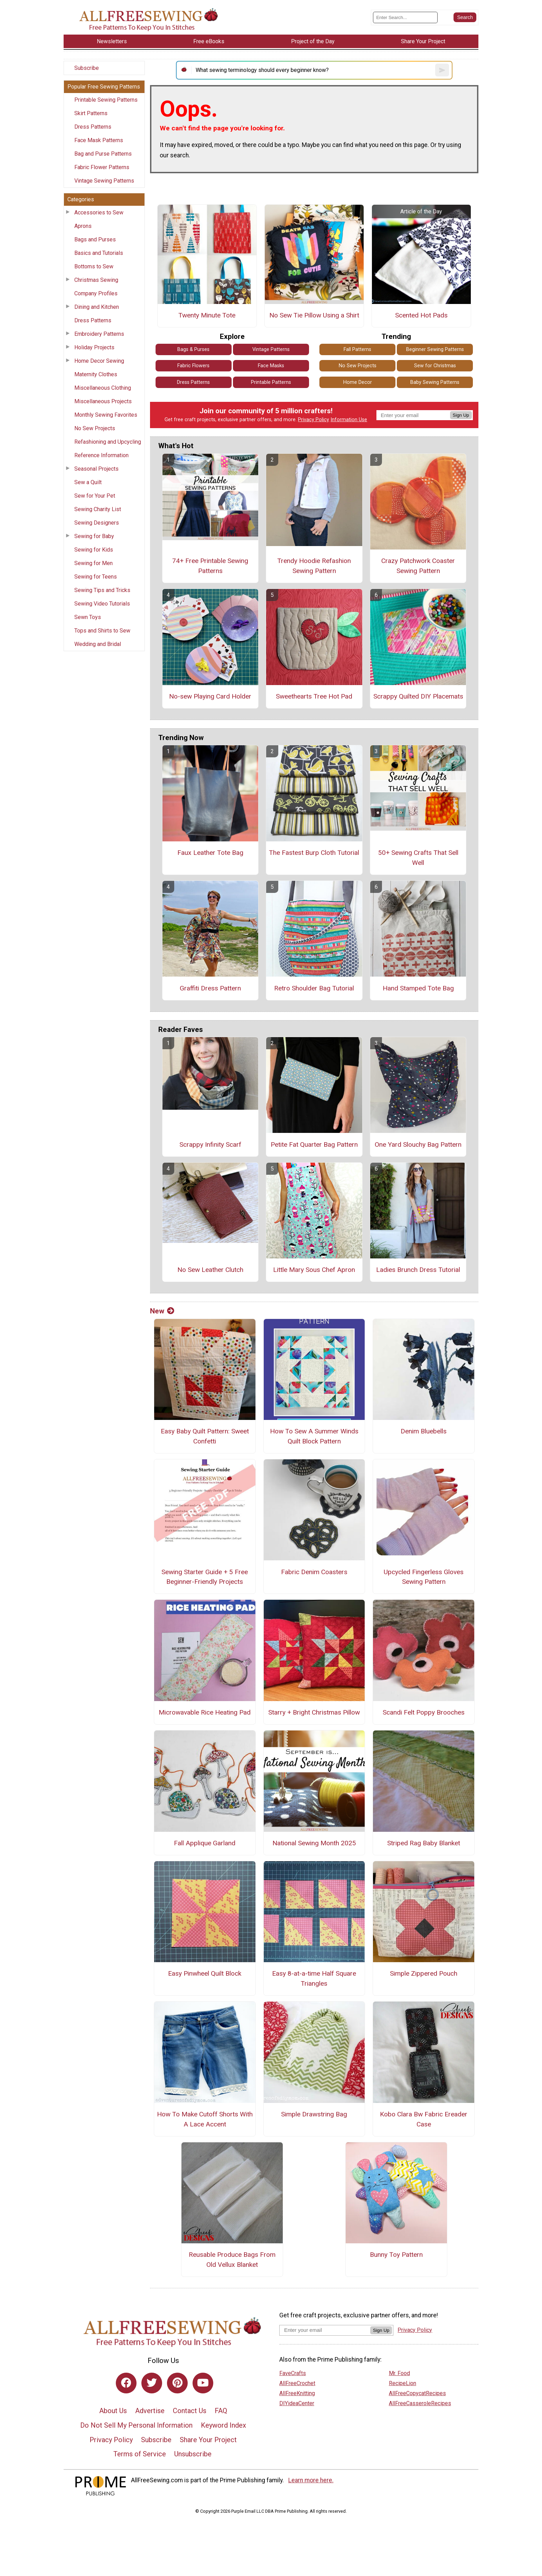 This screenshot has height=2576, width=542. Describe the element at coordinates (91, 113) in the screenshot. I see `Skirt Patterns` at that location.